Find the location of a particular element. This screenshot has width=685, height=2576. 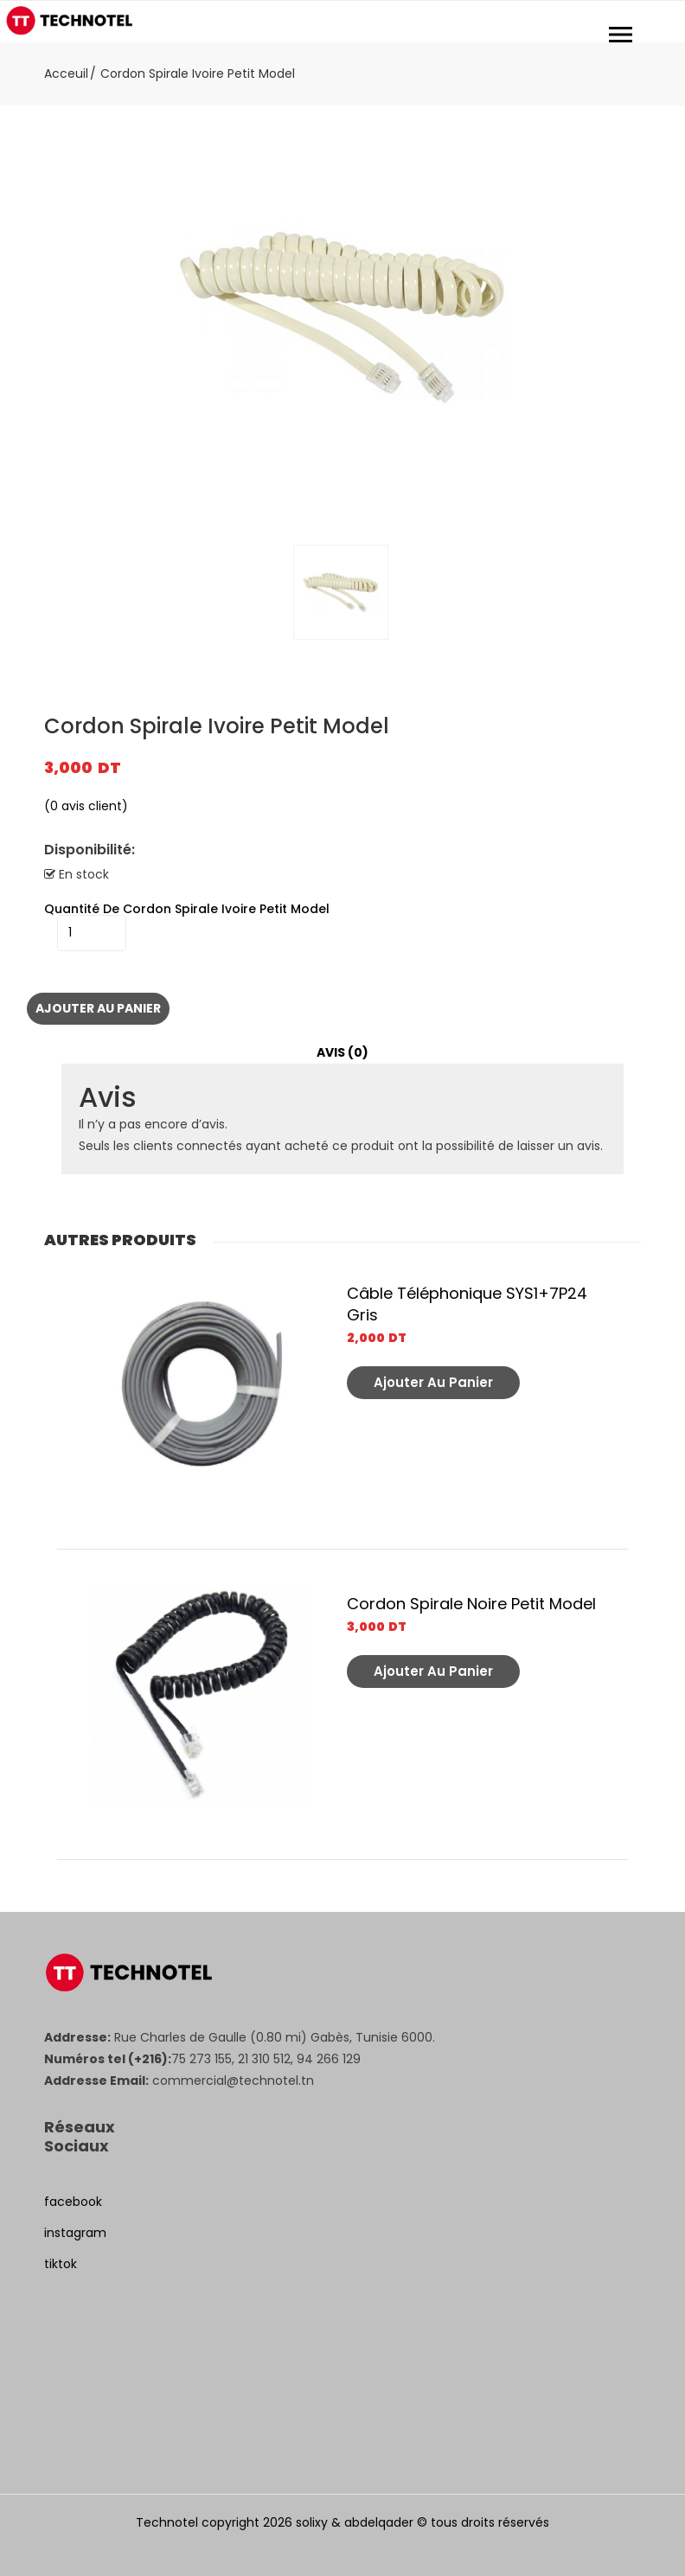

solixy is located at coordinates (312, 2522).